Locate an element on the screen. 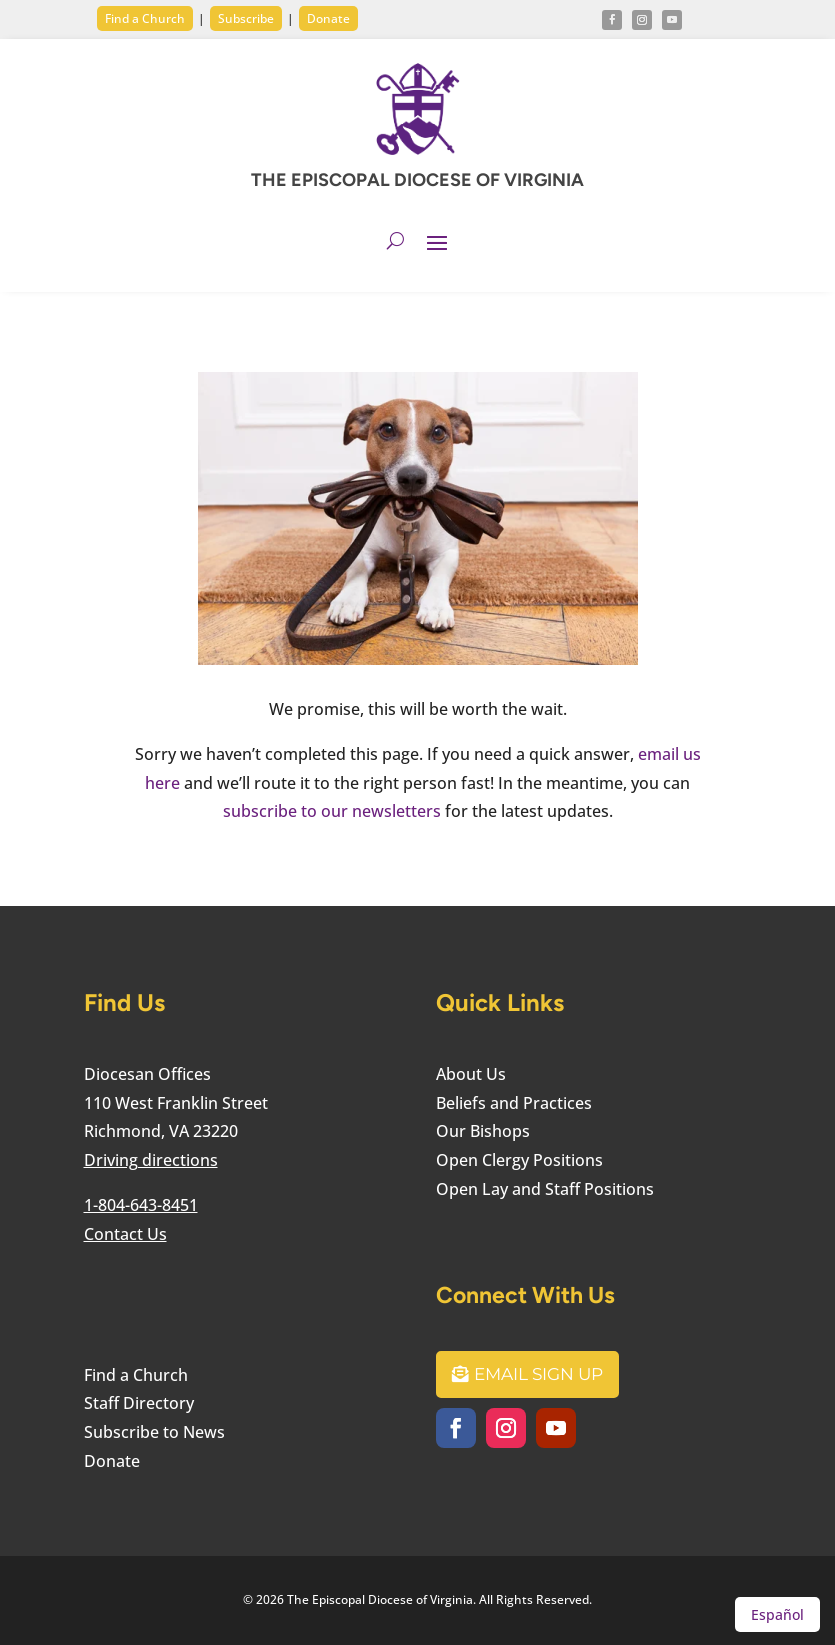 This screenshot has height=1645, width=835. Open Lay and Staff Positions is located at coordinates (545, 1189).